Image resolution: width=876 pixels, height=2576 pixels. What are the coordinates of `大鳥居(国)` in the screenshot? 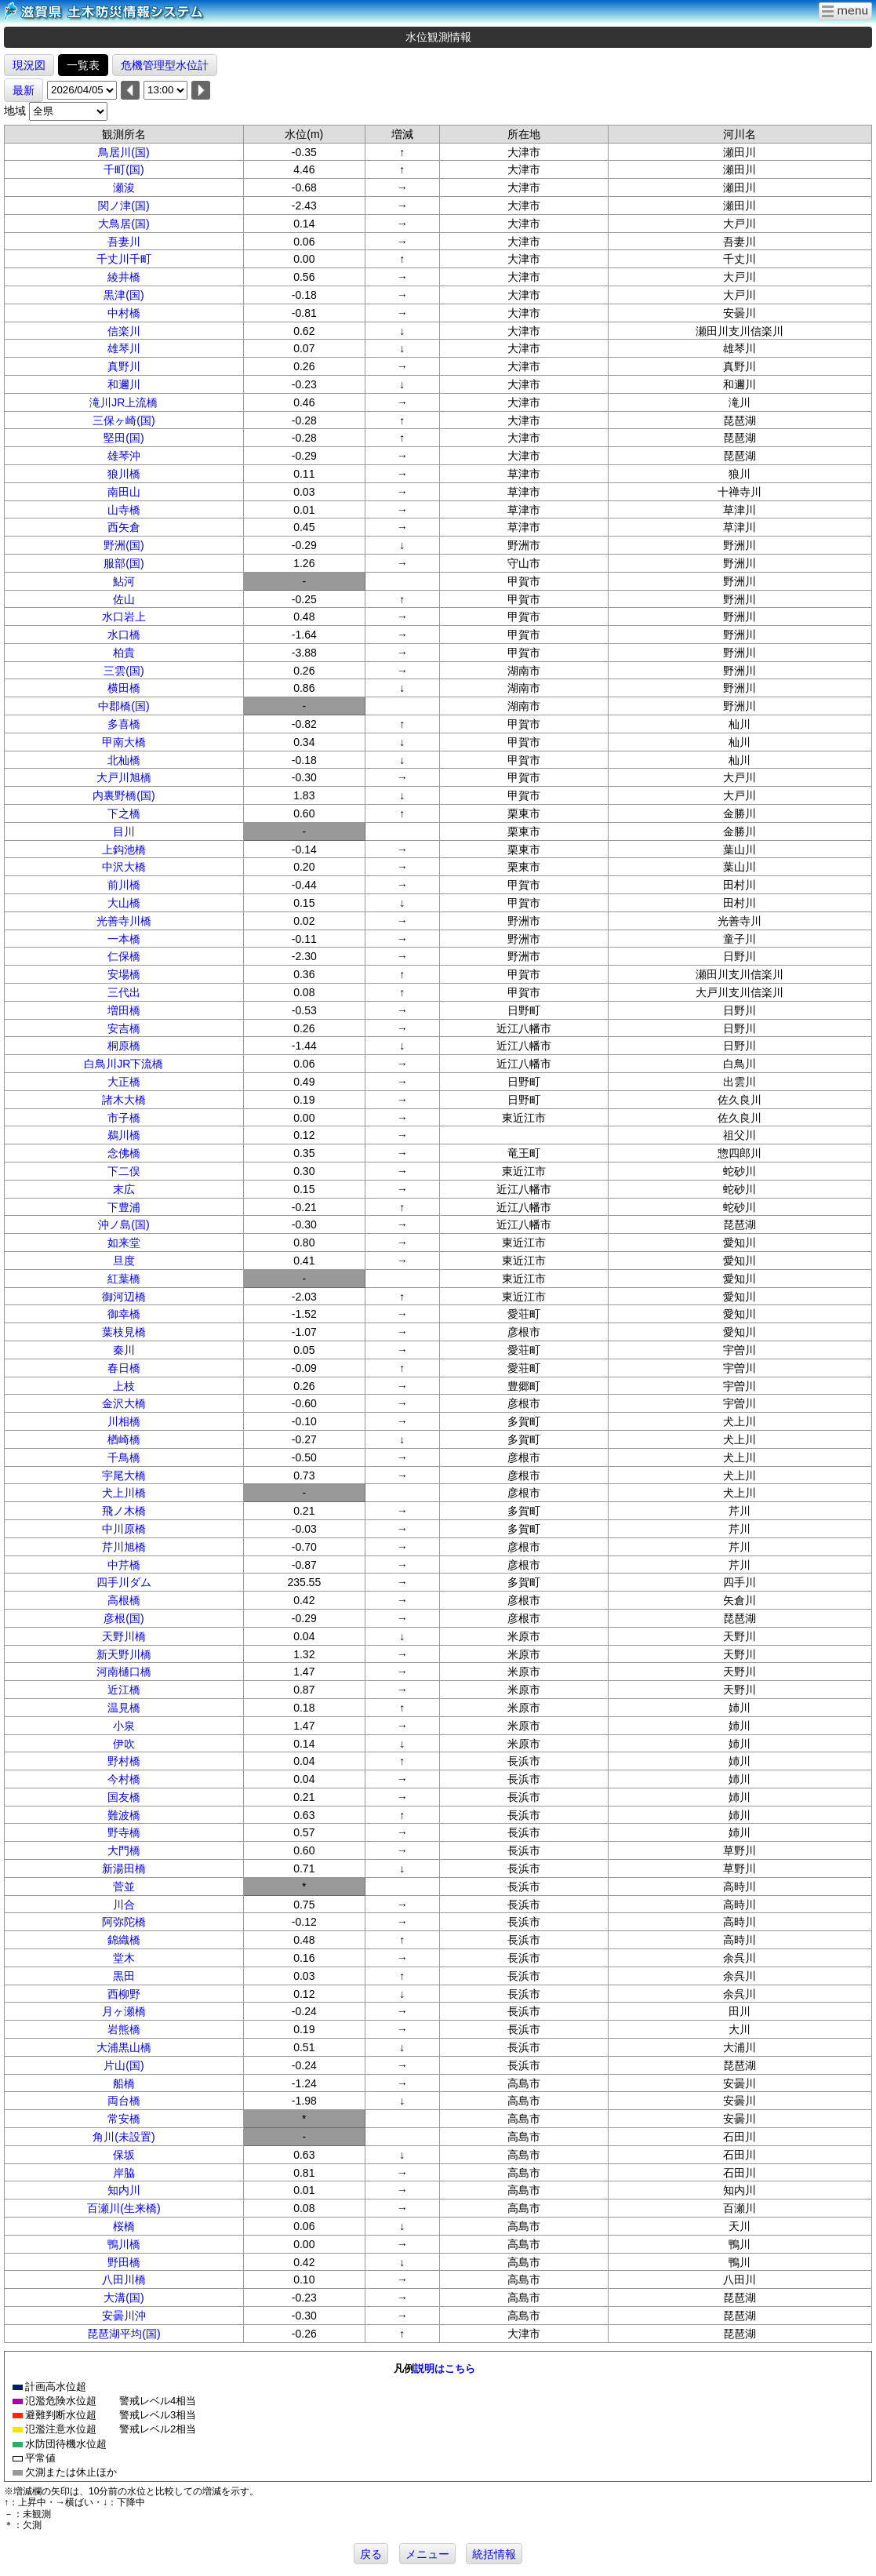 It's located at (123, 223).